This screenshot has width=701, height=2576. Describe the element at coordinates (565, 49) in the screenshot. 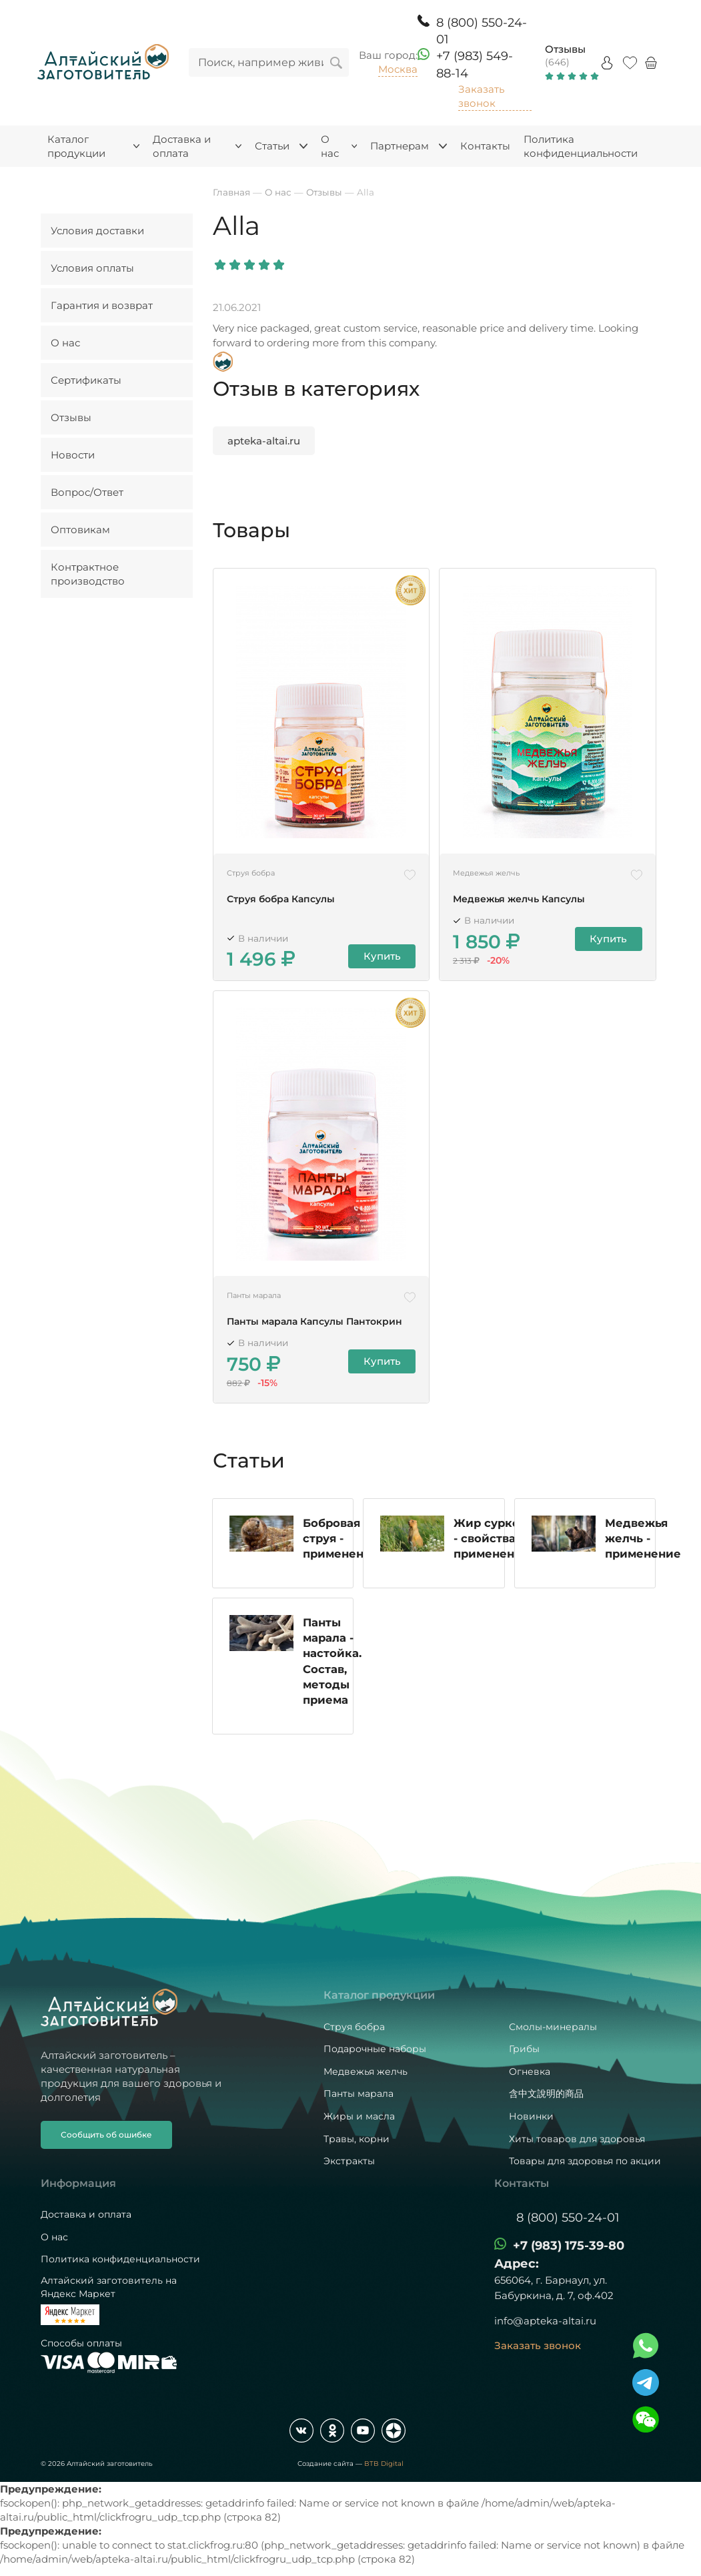

I see `Отзывы` at that location.